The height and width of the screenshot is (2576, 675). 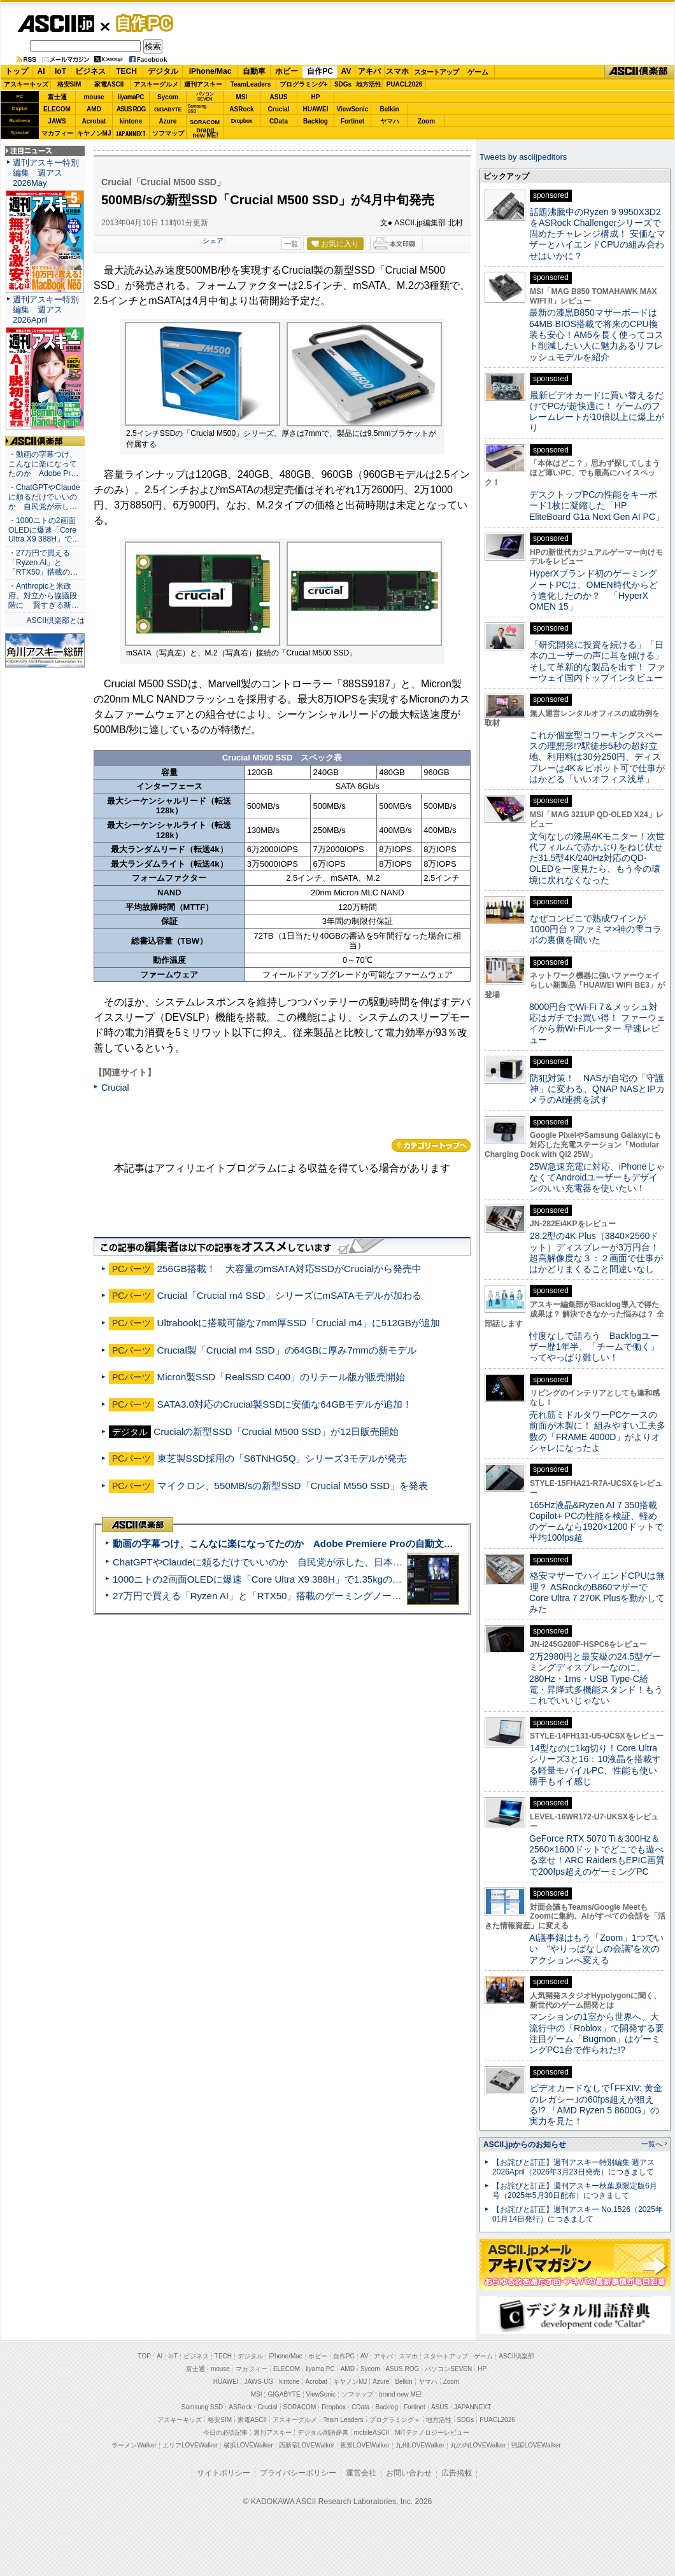 What do you see at coordinates (574, 2190) in the screenshot?
I see `【お詫びと訂正】週刊アスキー秋葉原限定版6月号（2025年5月30日配布）につきまして` at bounding box center [574, 2190].